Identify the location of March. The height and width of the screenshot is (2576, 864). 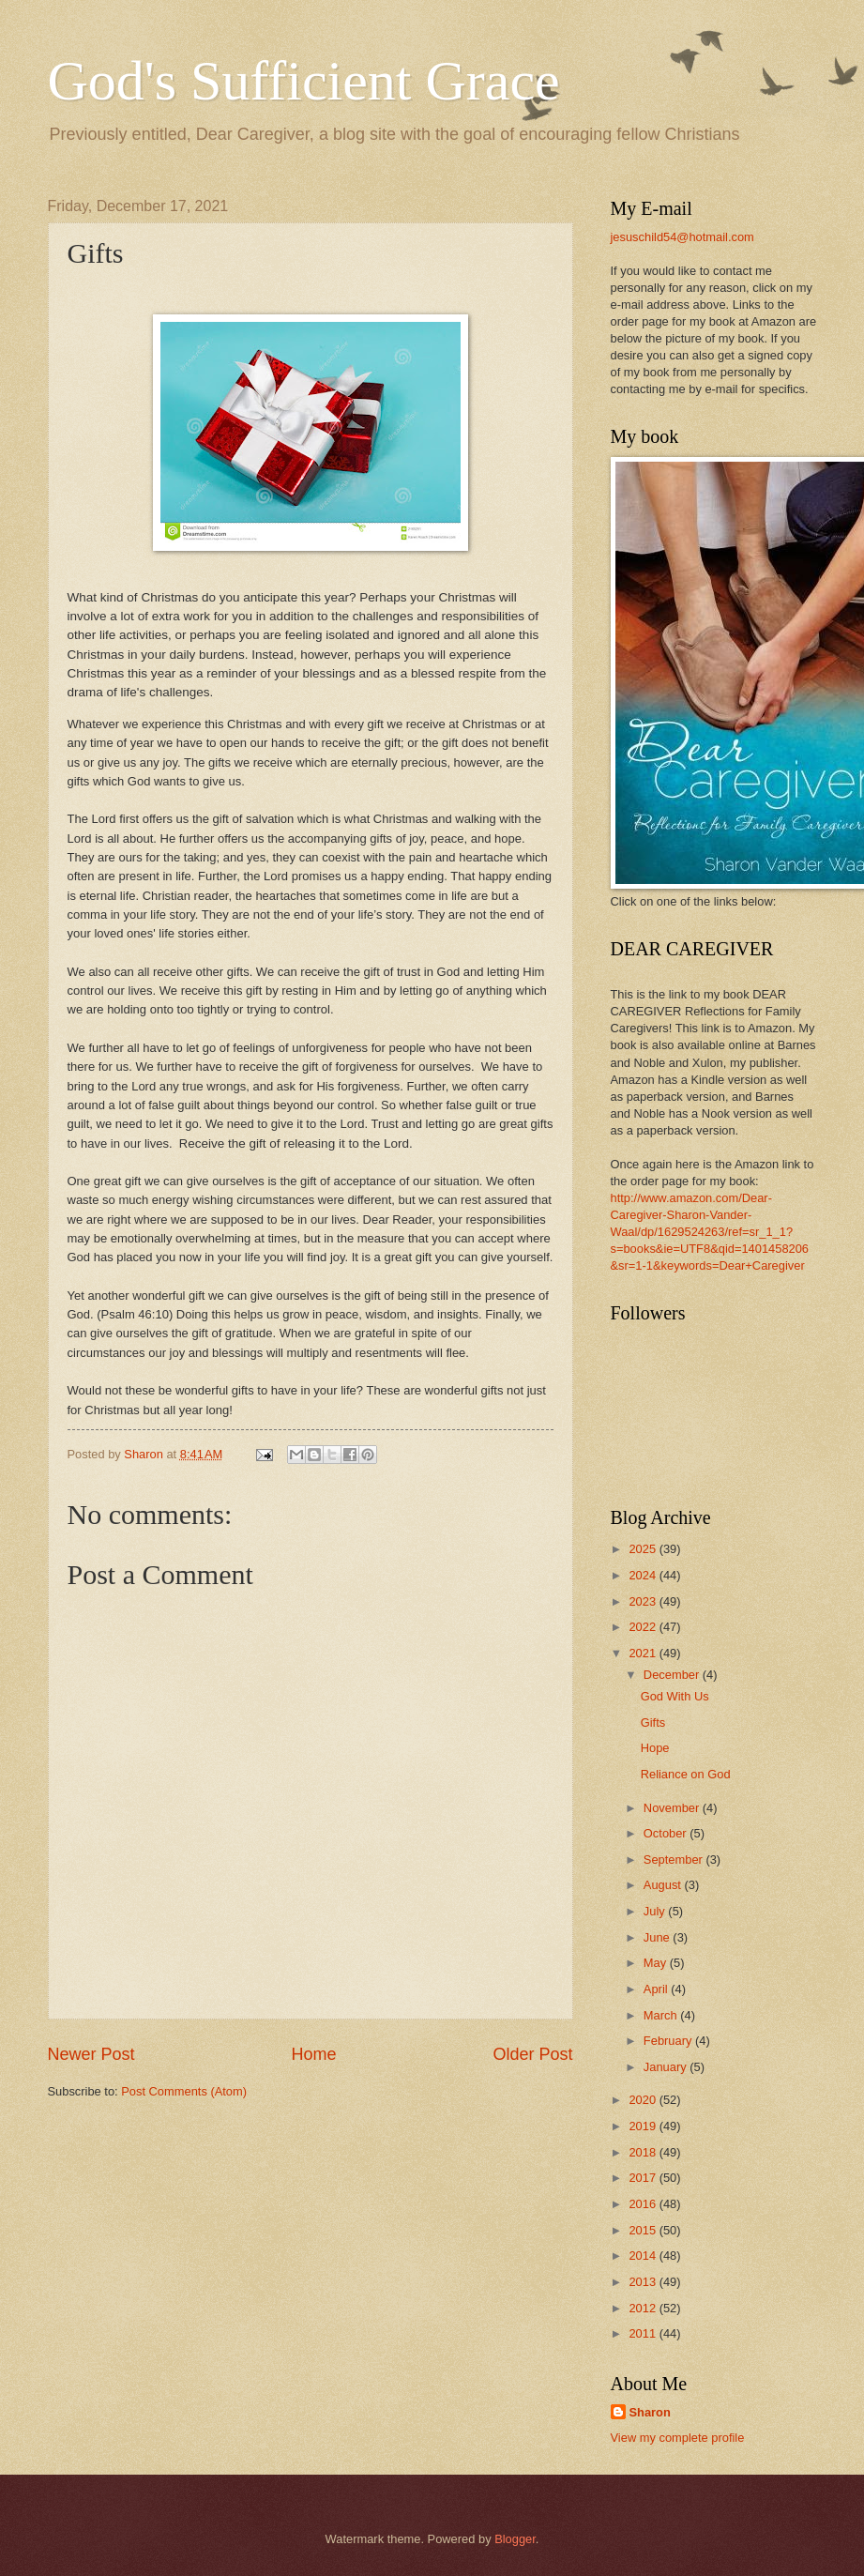
(662, 2015).